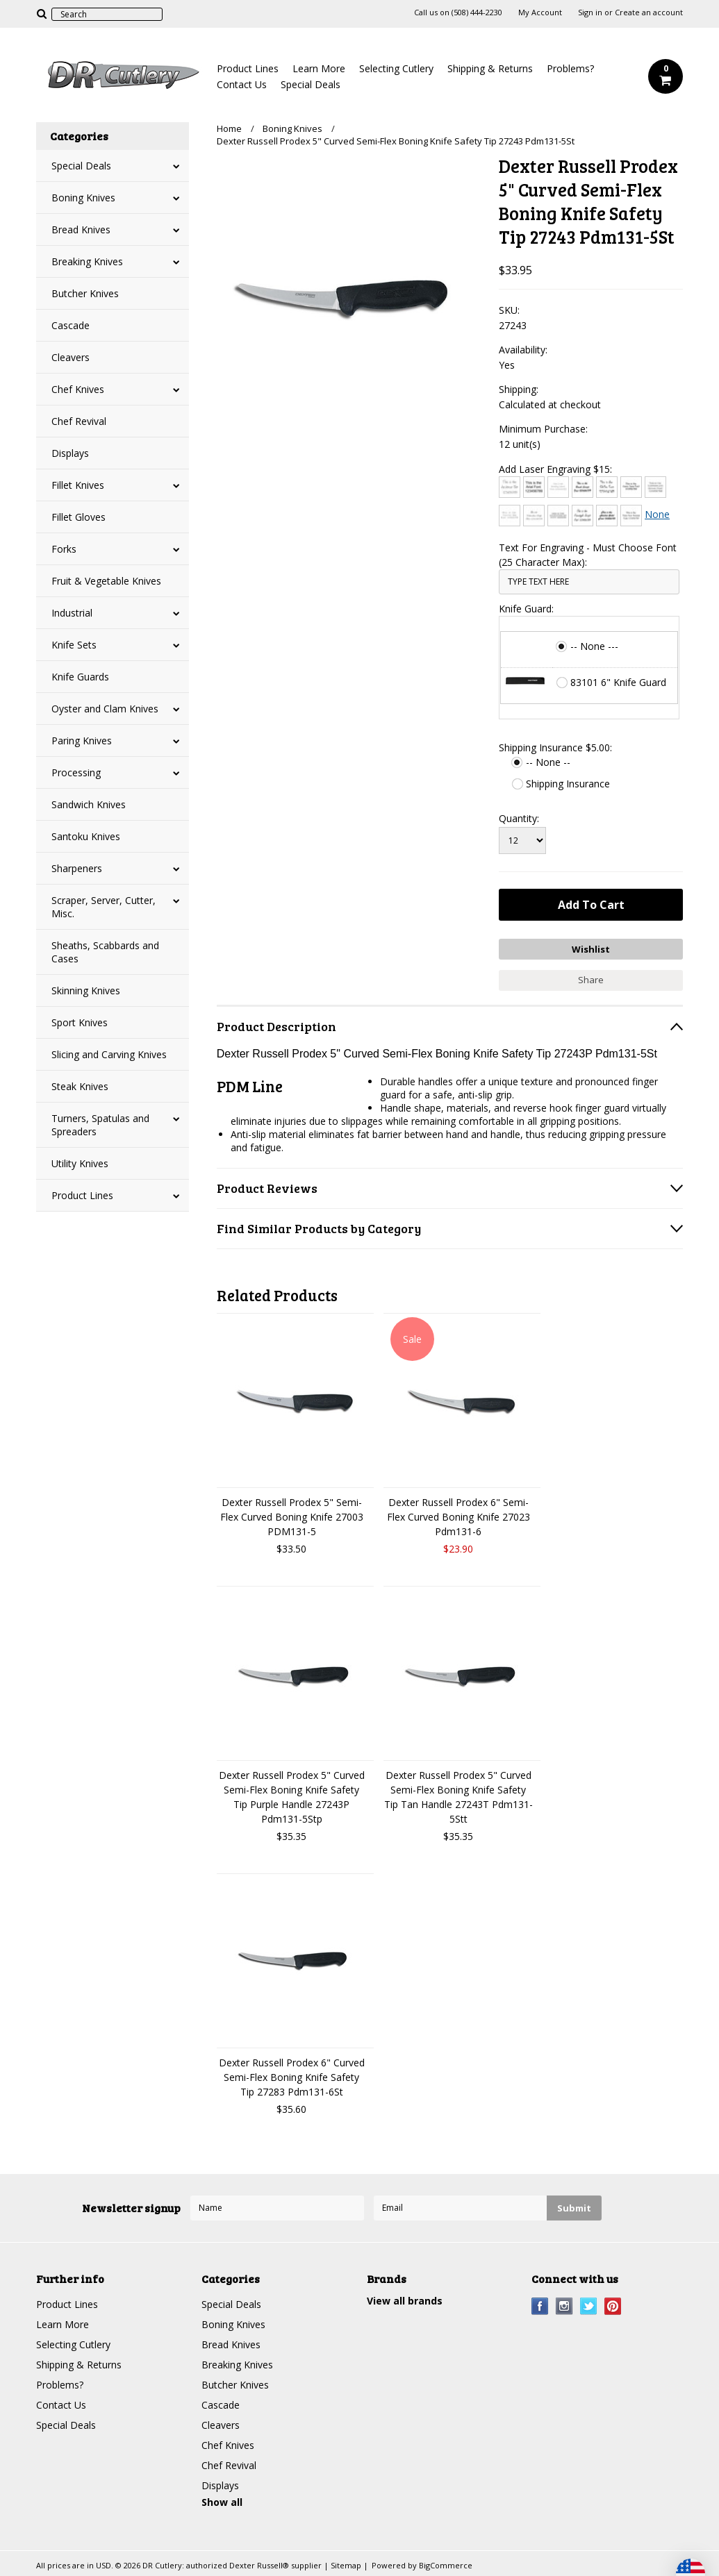  Describe the element at coordinates (649, 12) in the screenshot. I see `Create an account` at that location.